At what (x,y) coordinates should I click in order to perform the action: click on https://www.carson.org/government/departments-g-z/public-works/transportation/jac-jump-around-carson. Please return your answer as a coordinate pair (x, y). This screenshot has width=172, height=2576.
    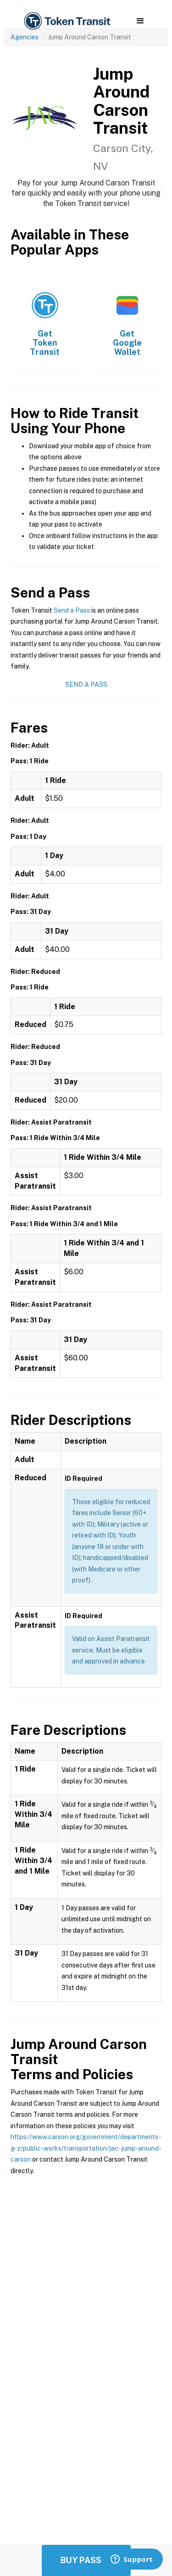
    Looking at the image, I should click on (86, 2148).